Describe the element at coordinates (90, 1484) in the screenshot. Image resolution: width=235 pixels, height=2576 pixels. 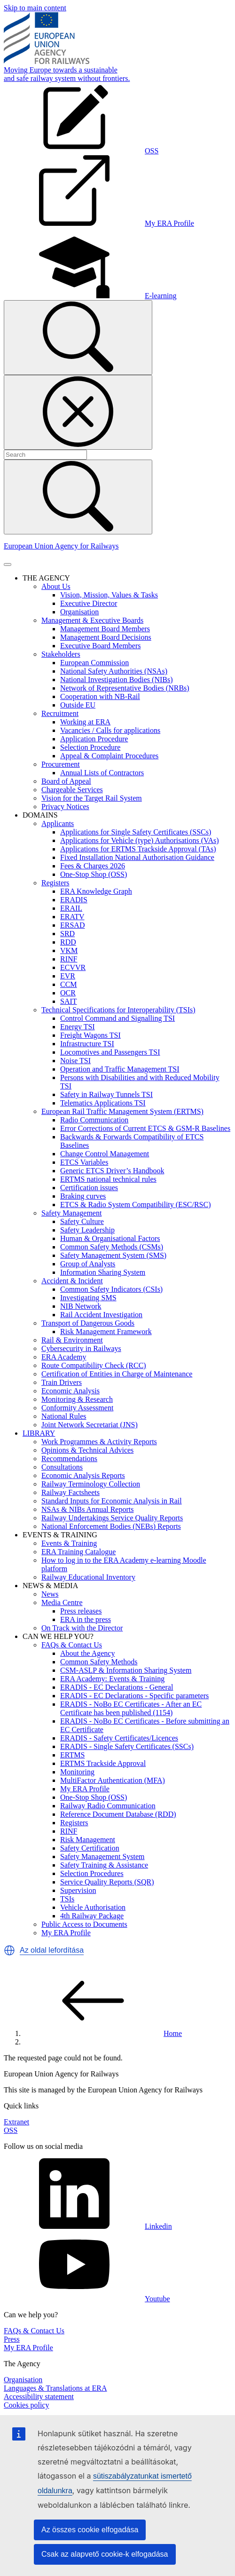
I see `Railway Terminology Collection` at that location.